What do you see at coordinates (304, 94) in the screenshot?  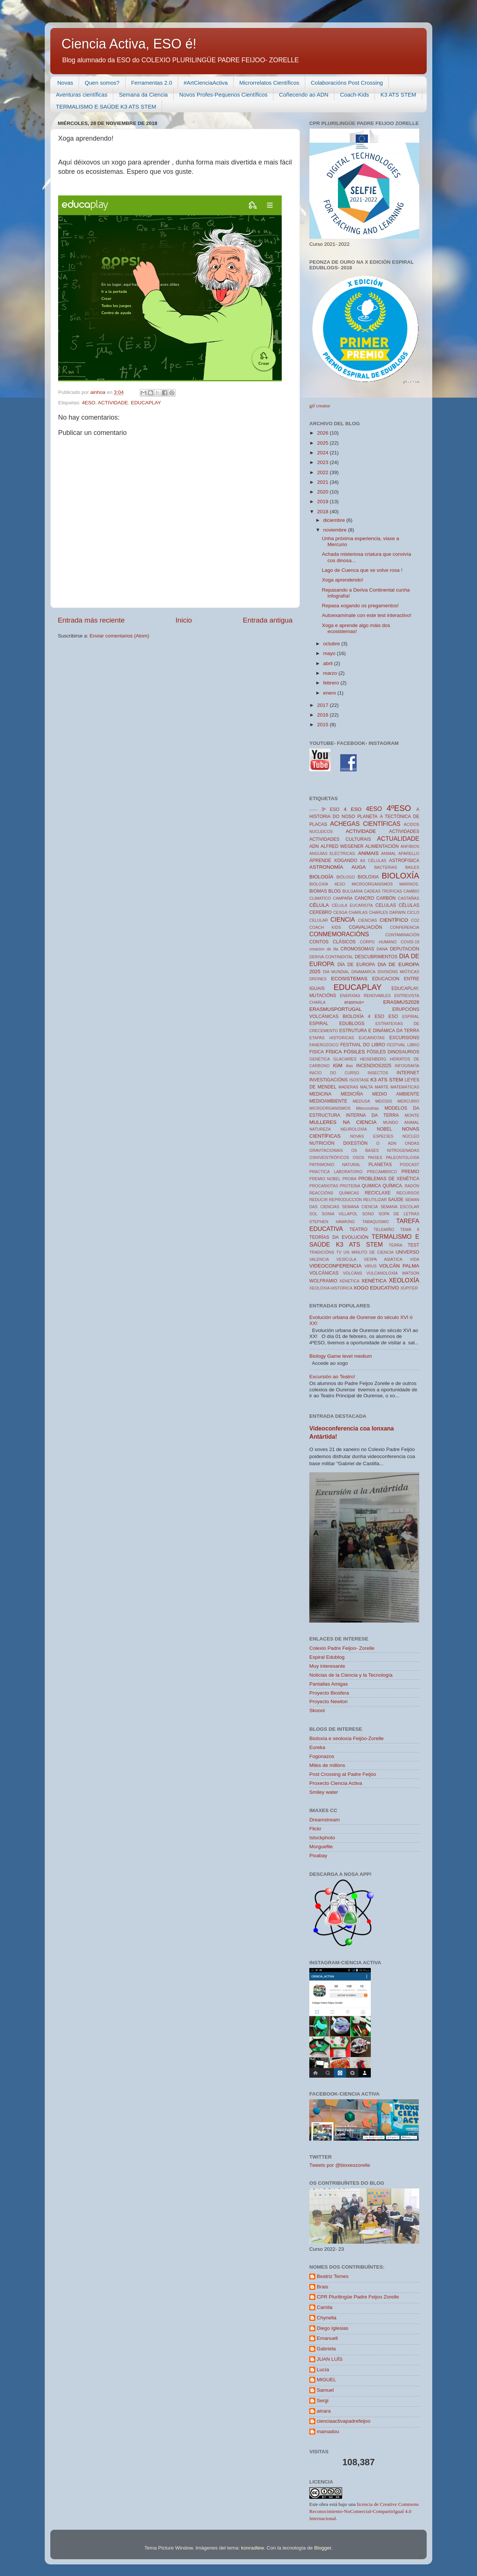 I see `Coñecendo ao ADN` at bounding box center [304, 94].